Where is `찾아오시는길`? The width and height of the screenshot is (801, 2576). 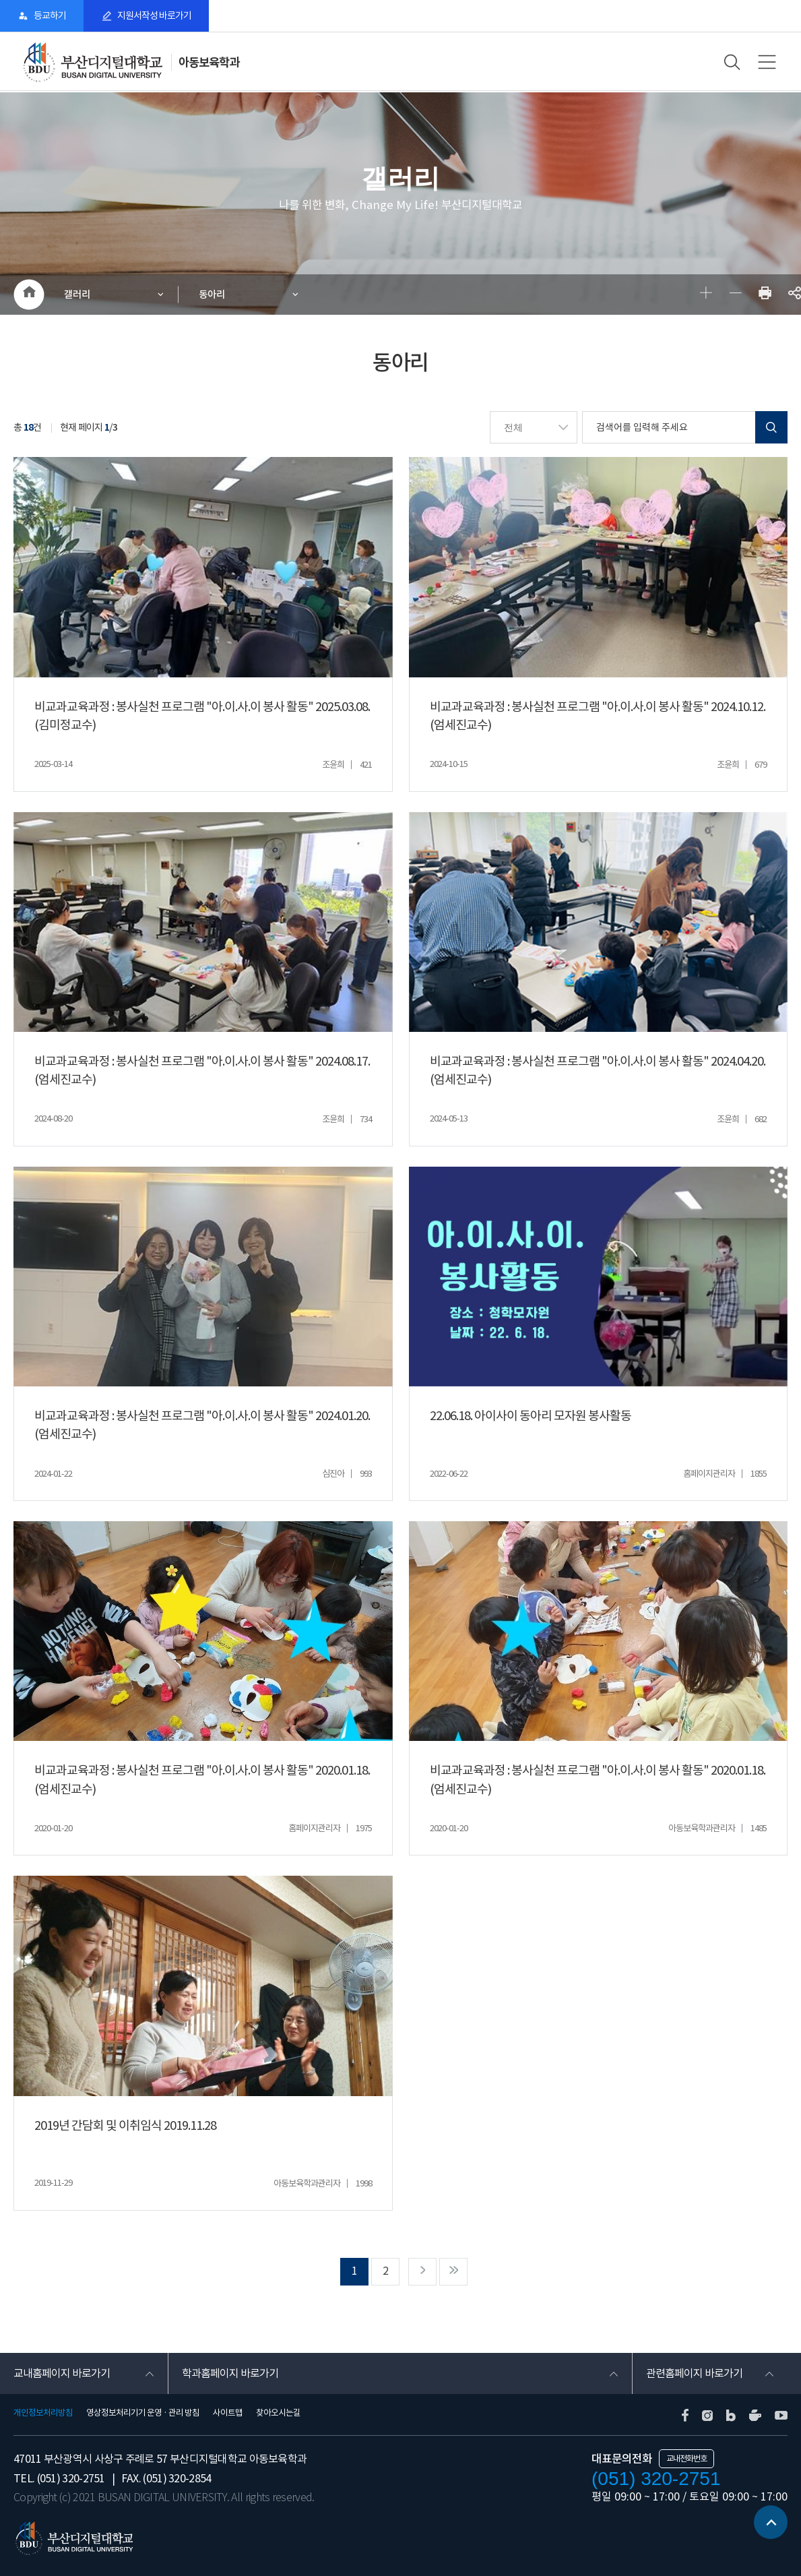
찾아오시는길 is located at coordinates (278, 2413).